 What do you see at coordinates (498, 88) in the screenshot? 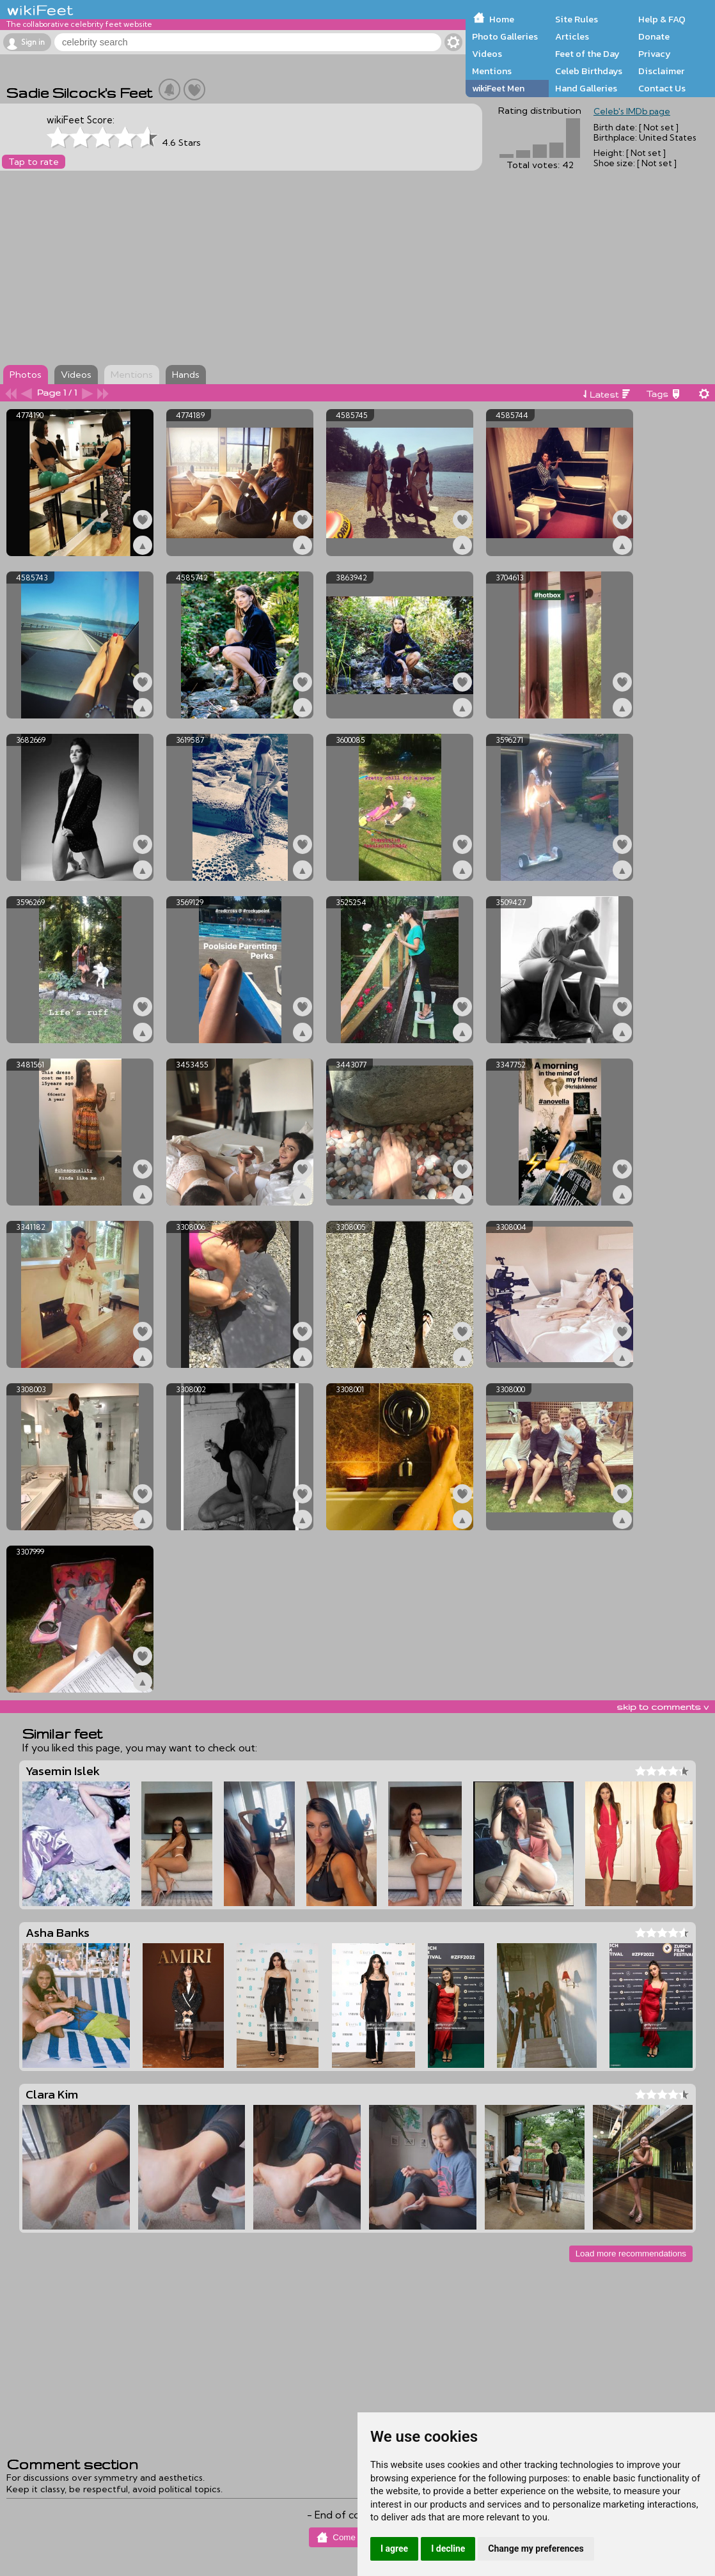
I see `wikiFeet Men` at bounding box center [498, 88].